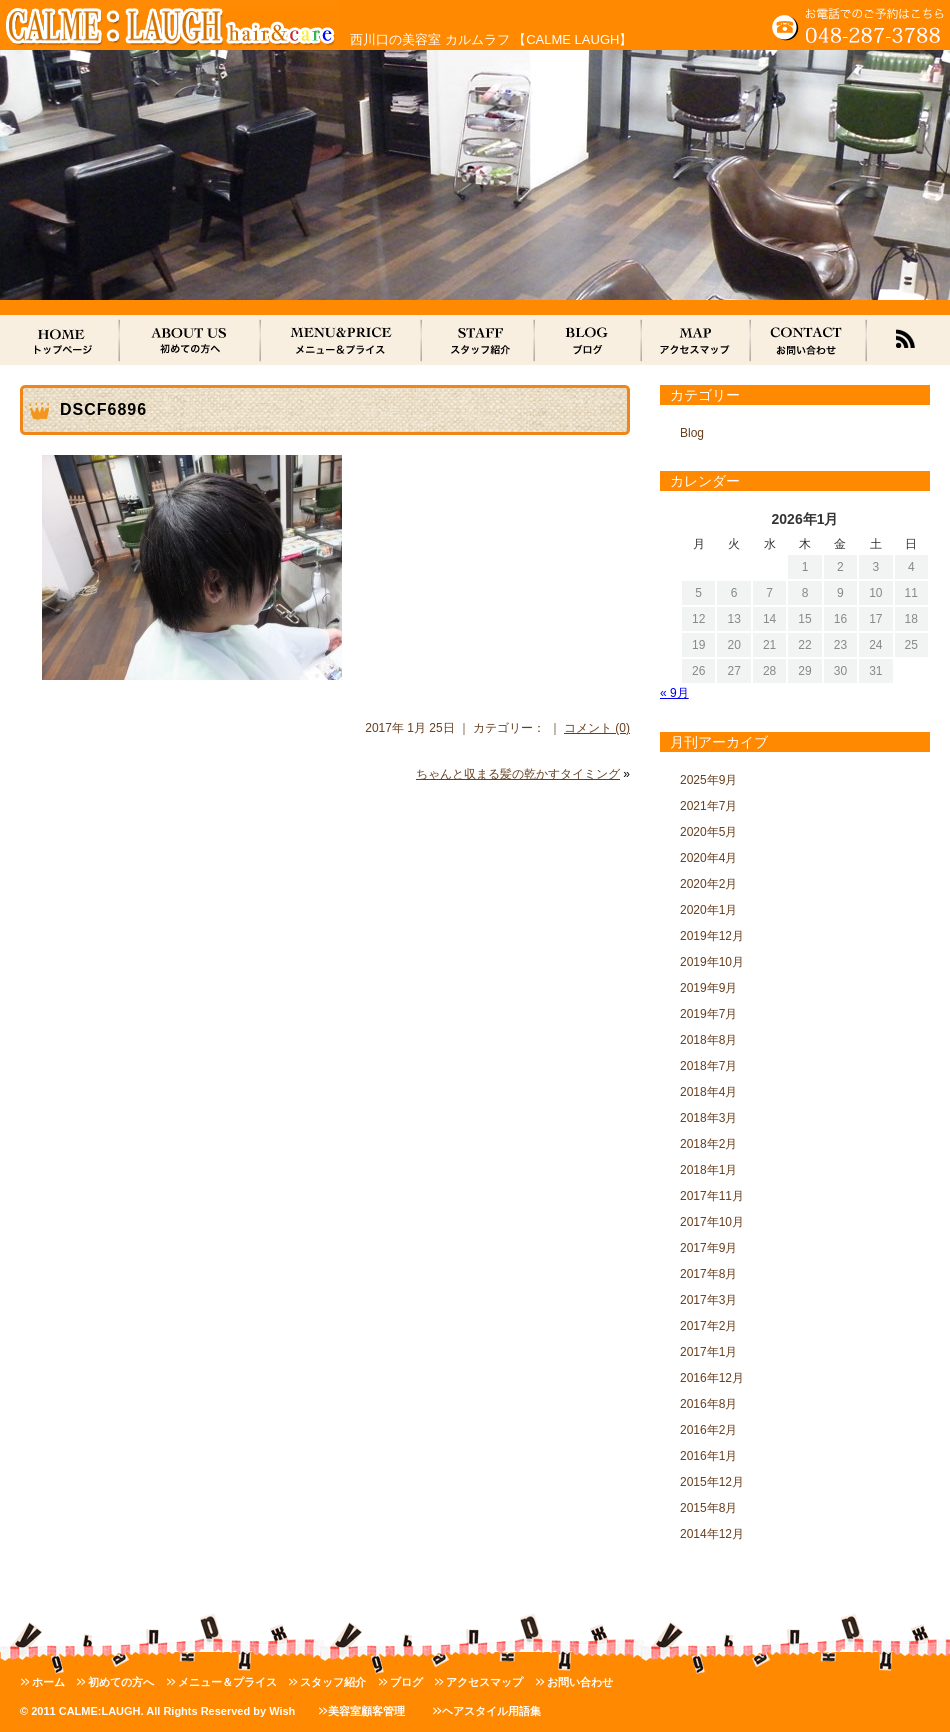 This screenshot has height=1732, width=950. Describe the element at coordinates (712, 1196) in the screenshot. I see `2017年11月` at that location.